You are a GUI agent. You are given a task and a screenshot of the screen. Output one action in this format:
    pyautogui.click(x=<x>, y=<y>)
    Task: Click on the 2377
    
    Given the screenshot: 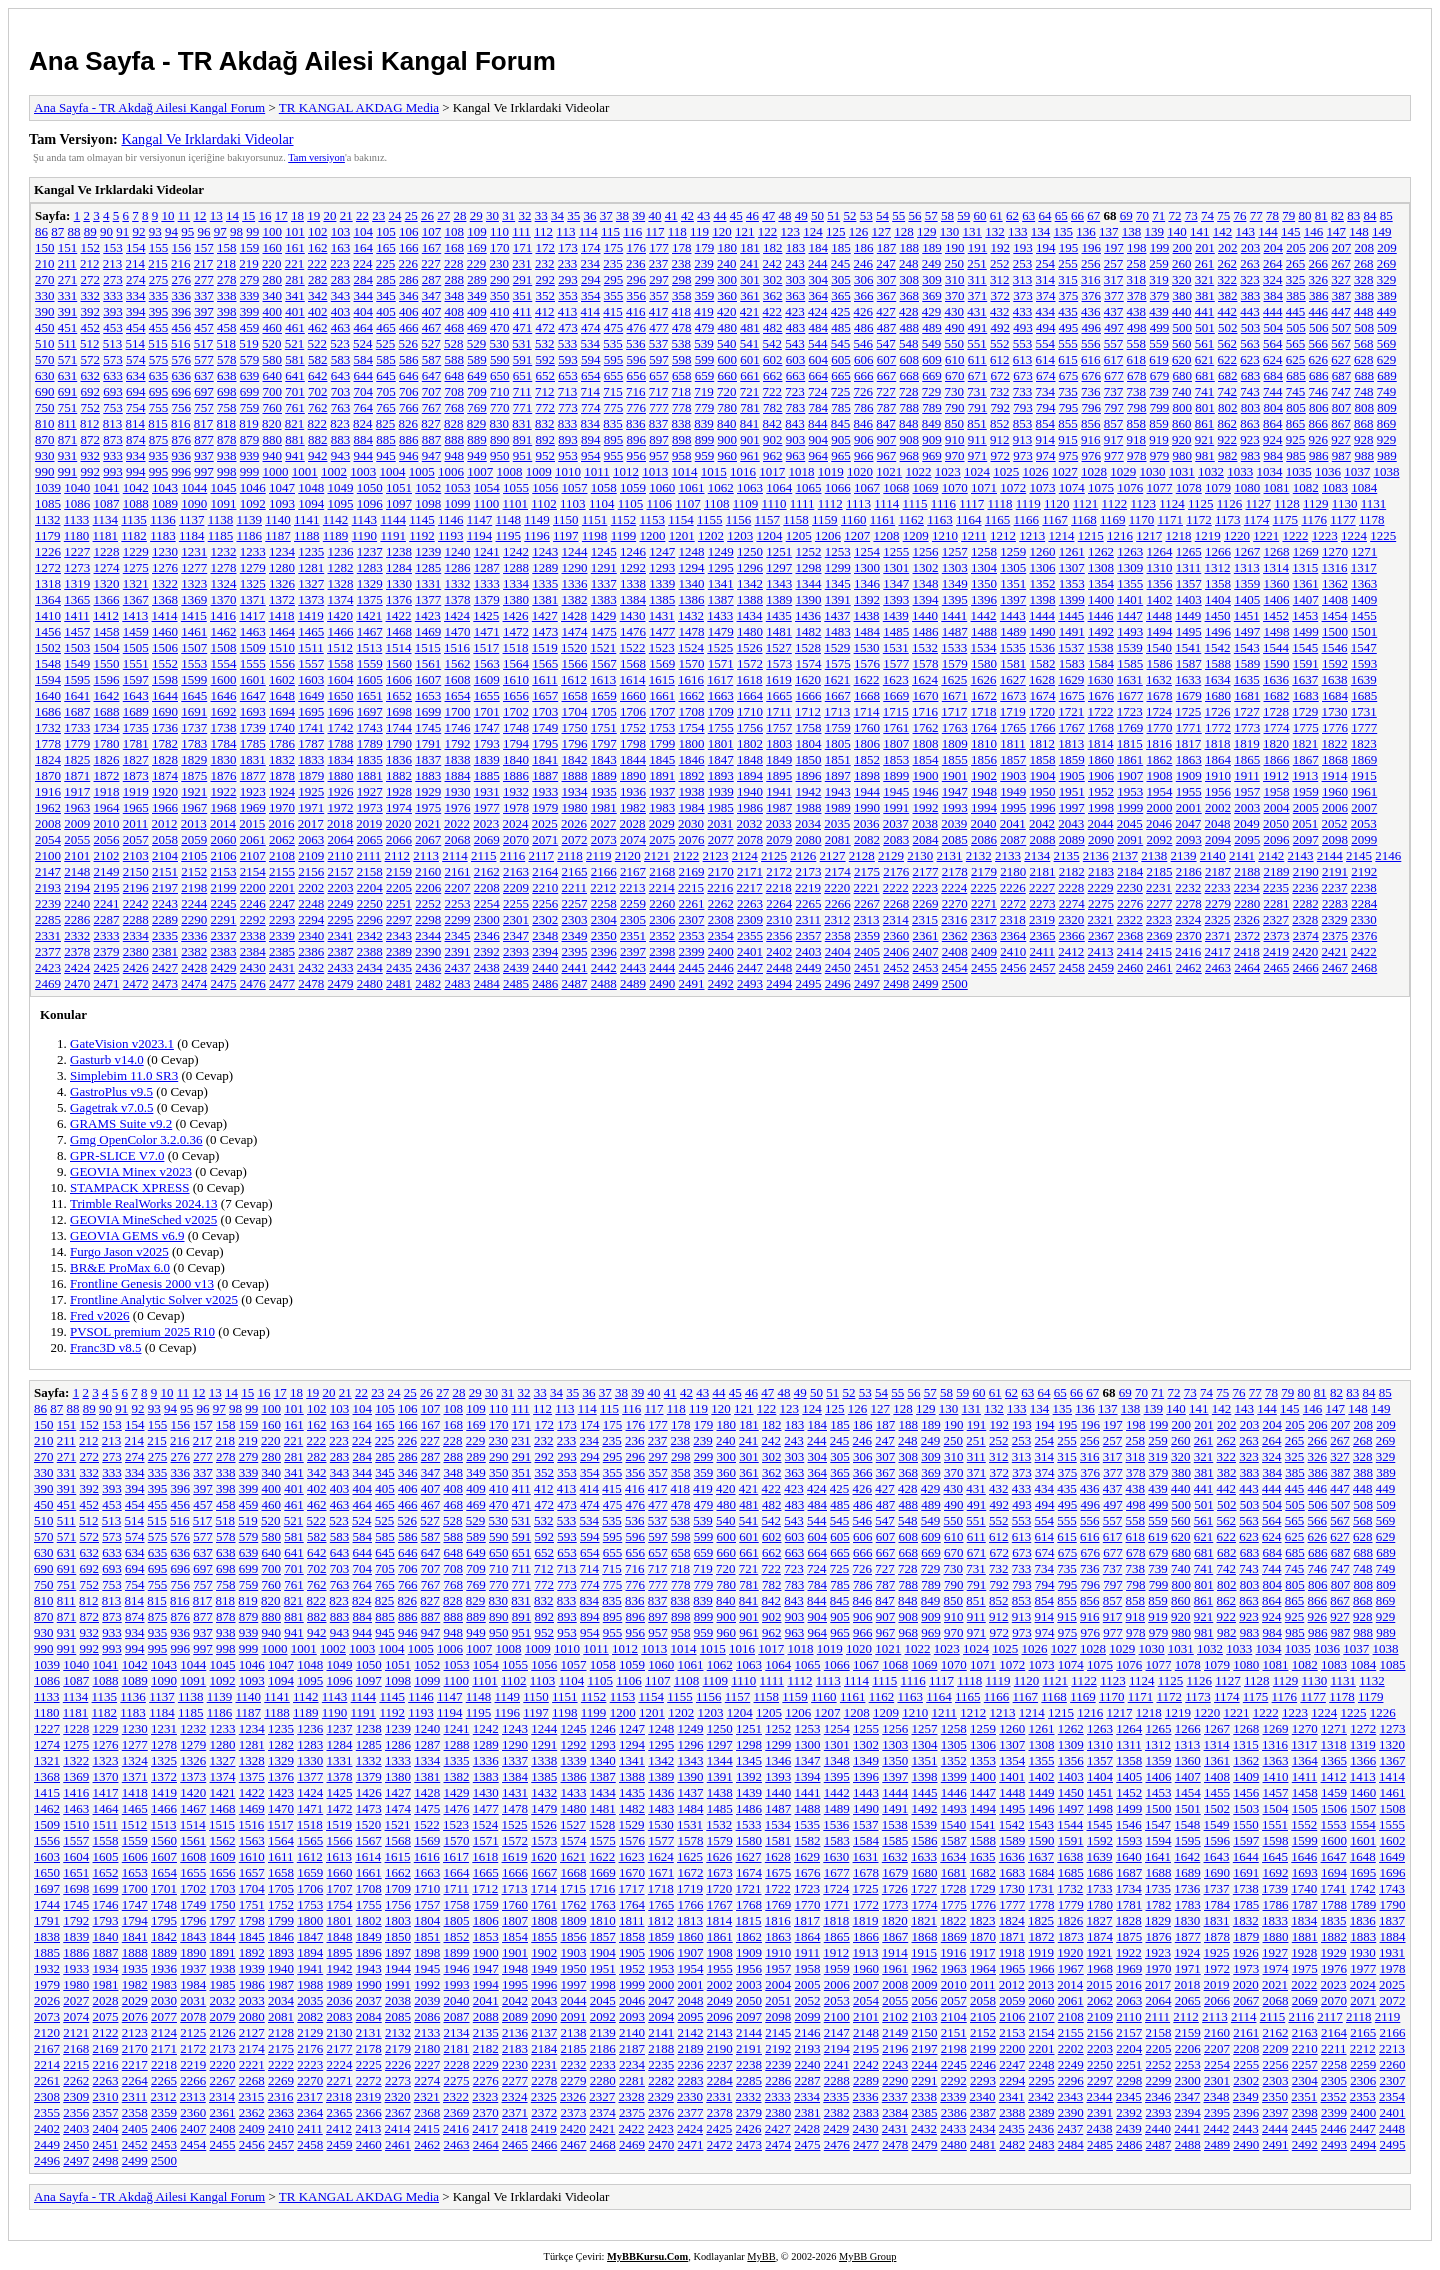 What is the action you would take?
    pyautogui.click(x=48, y=951)
    